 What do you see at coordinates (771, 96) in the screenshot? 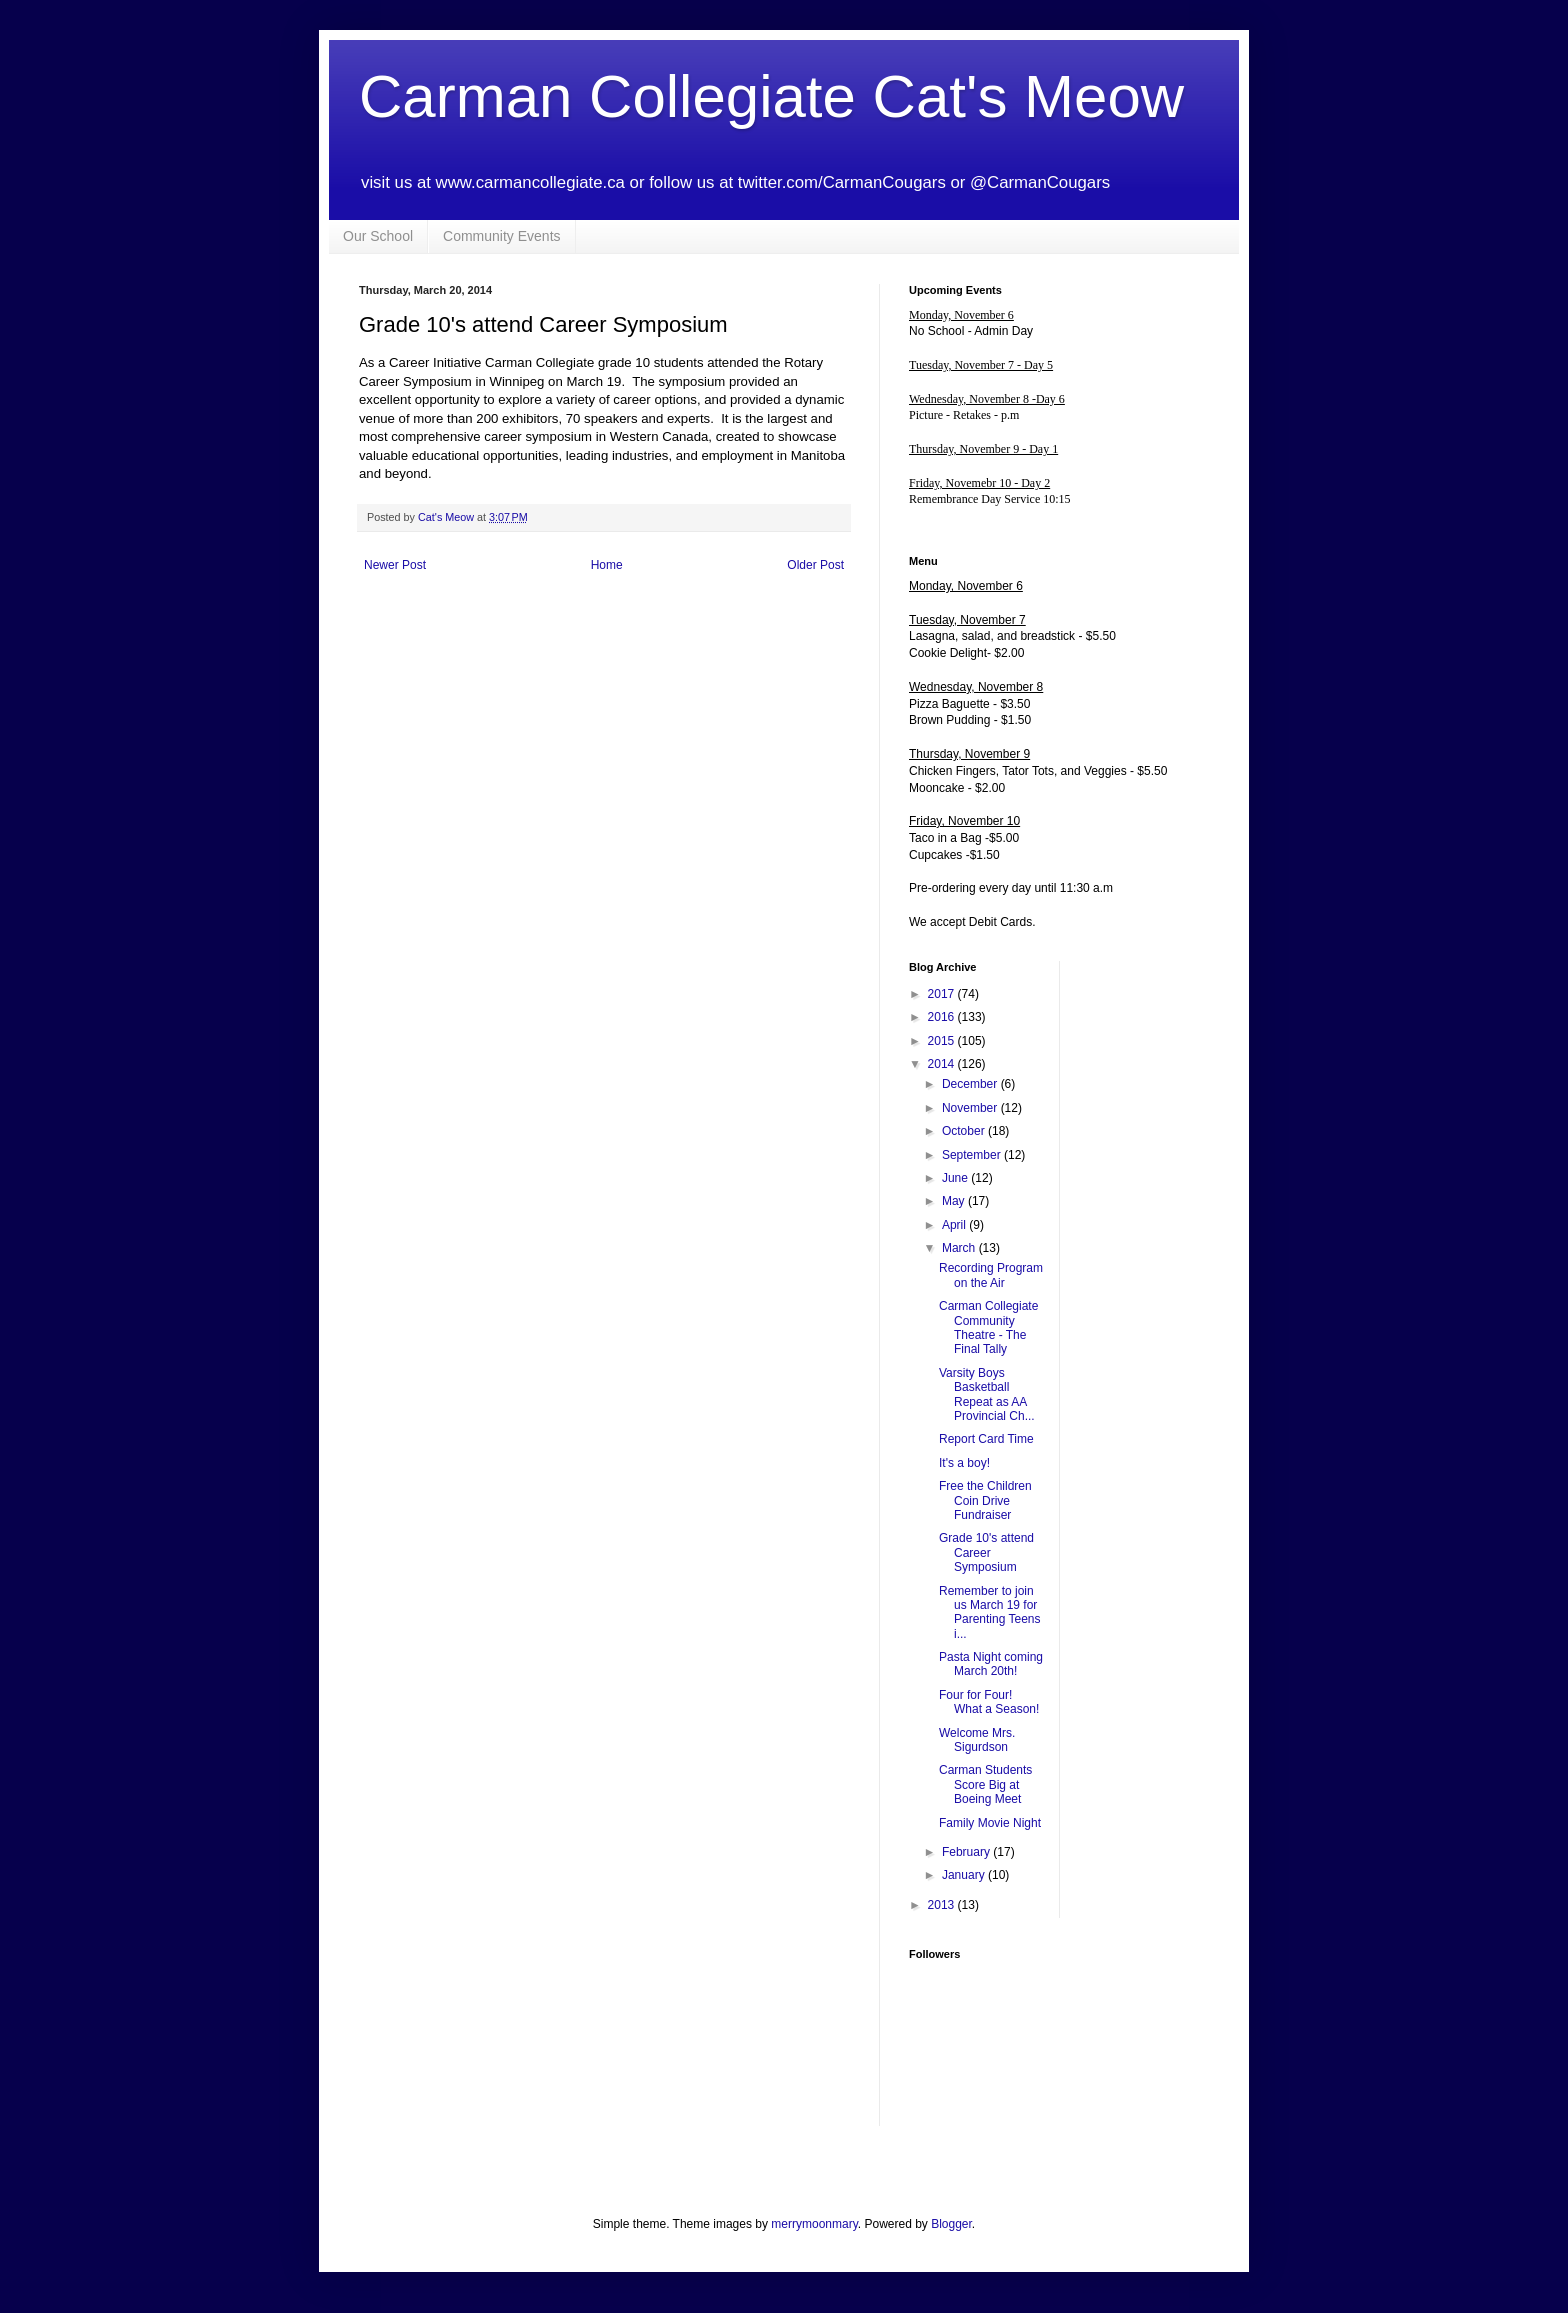
I see `Carman Collegiate Cat's Meow` at bounding box center [771, 96].